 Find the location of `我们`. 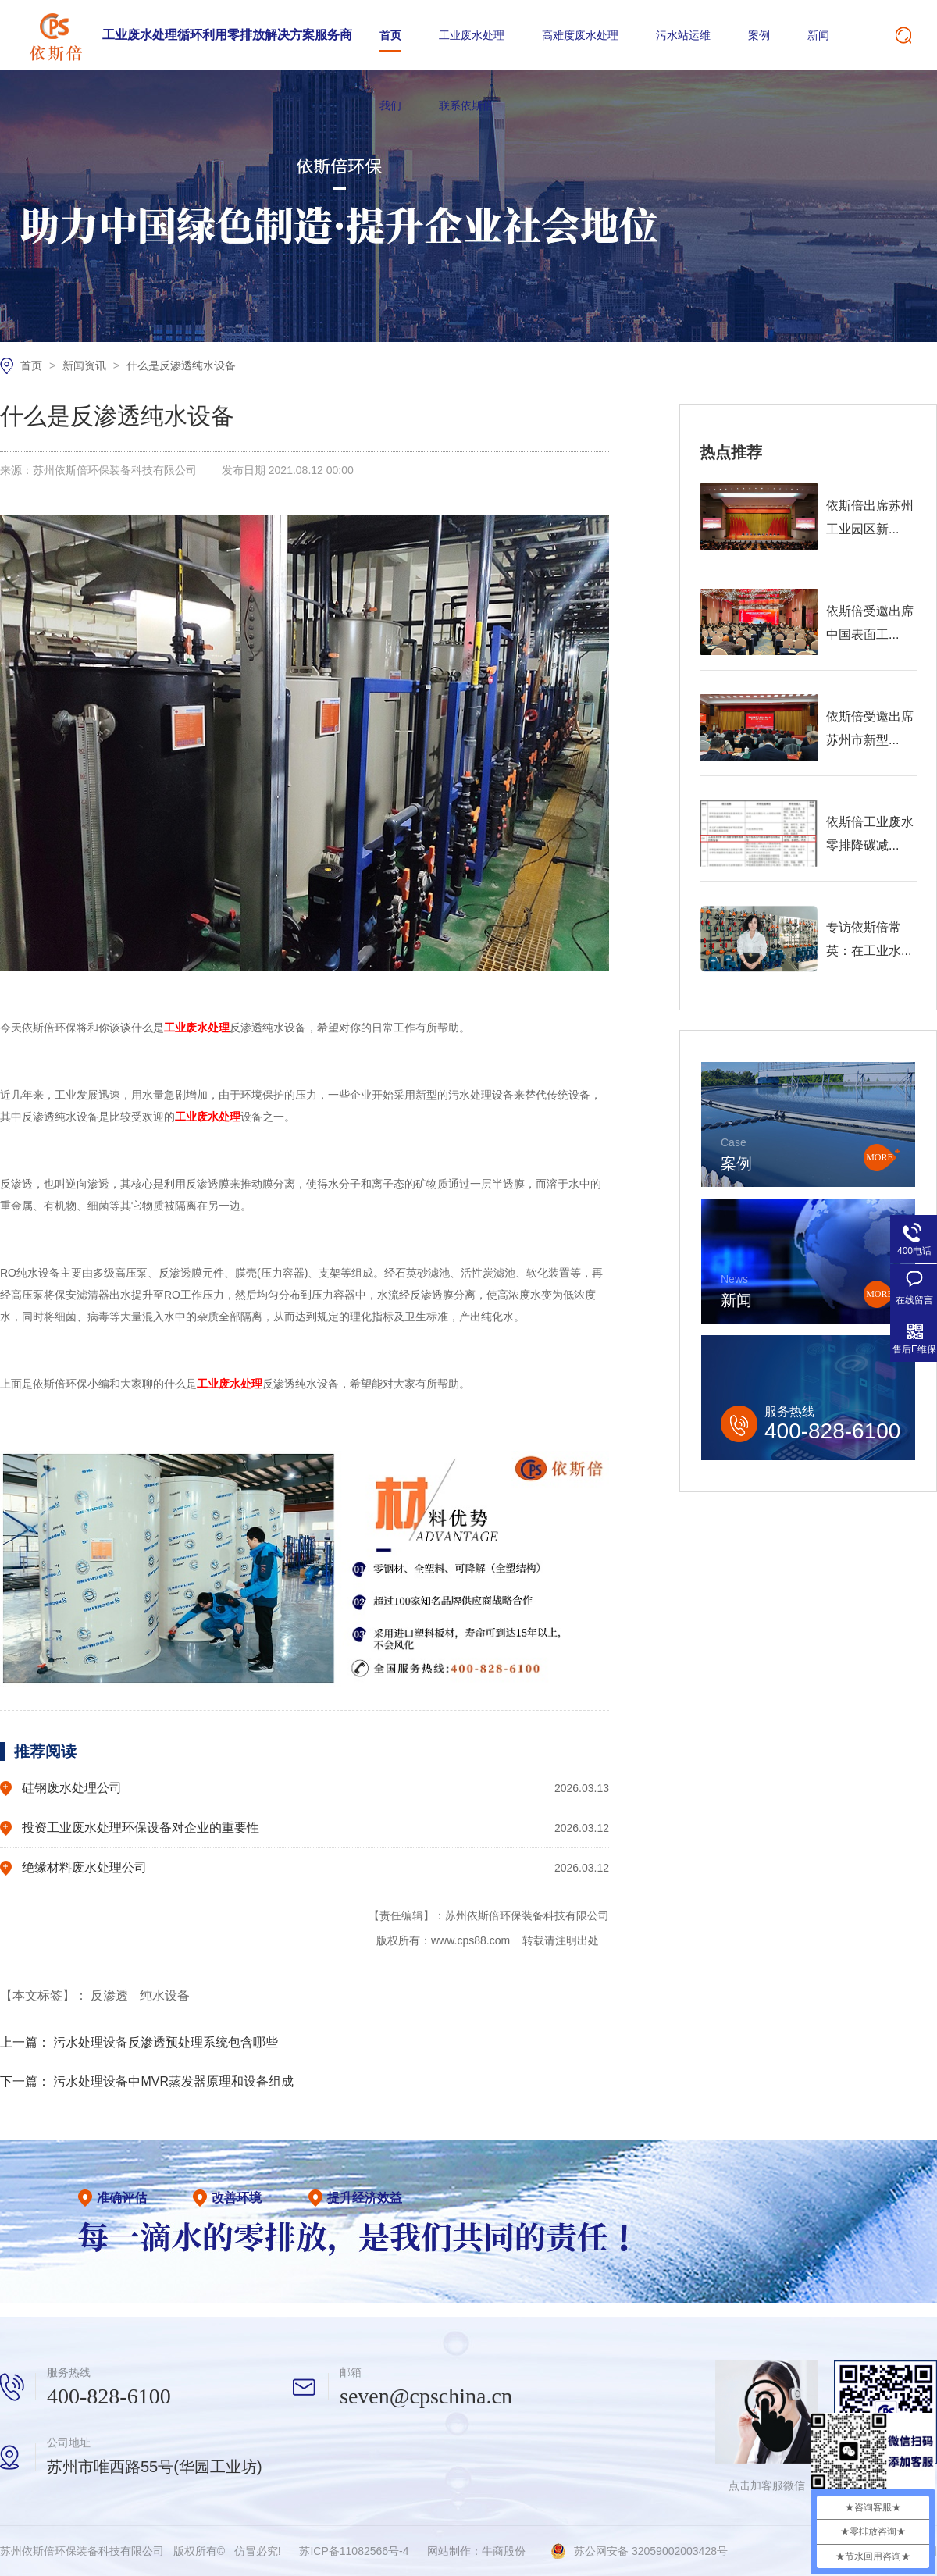

我们 is located at coordinates (390, 105).